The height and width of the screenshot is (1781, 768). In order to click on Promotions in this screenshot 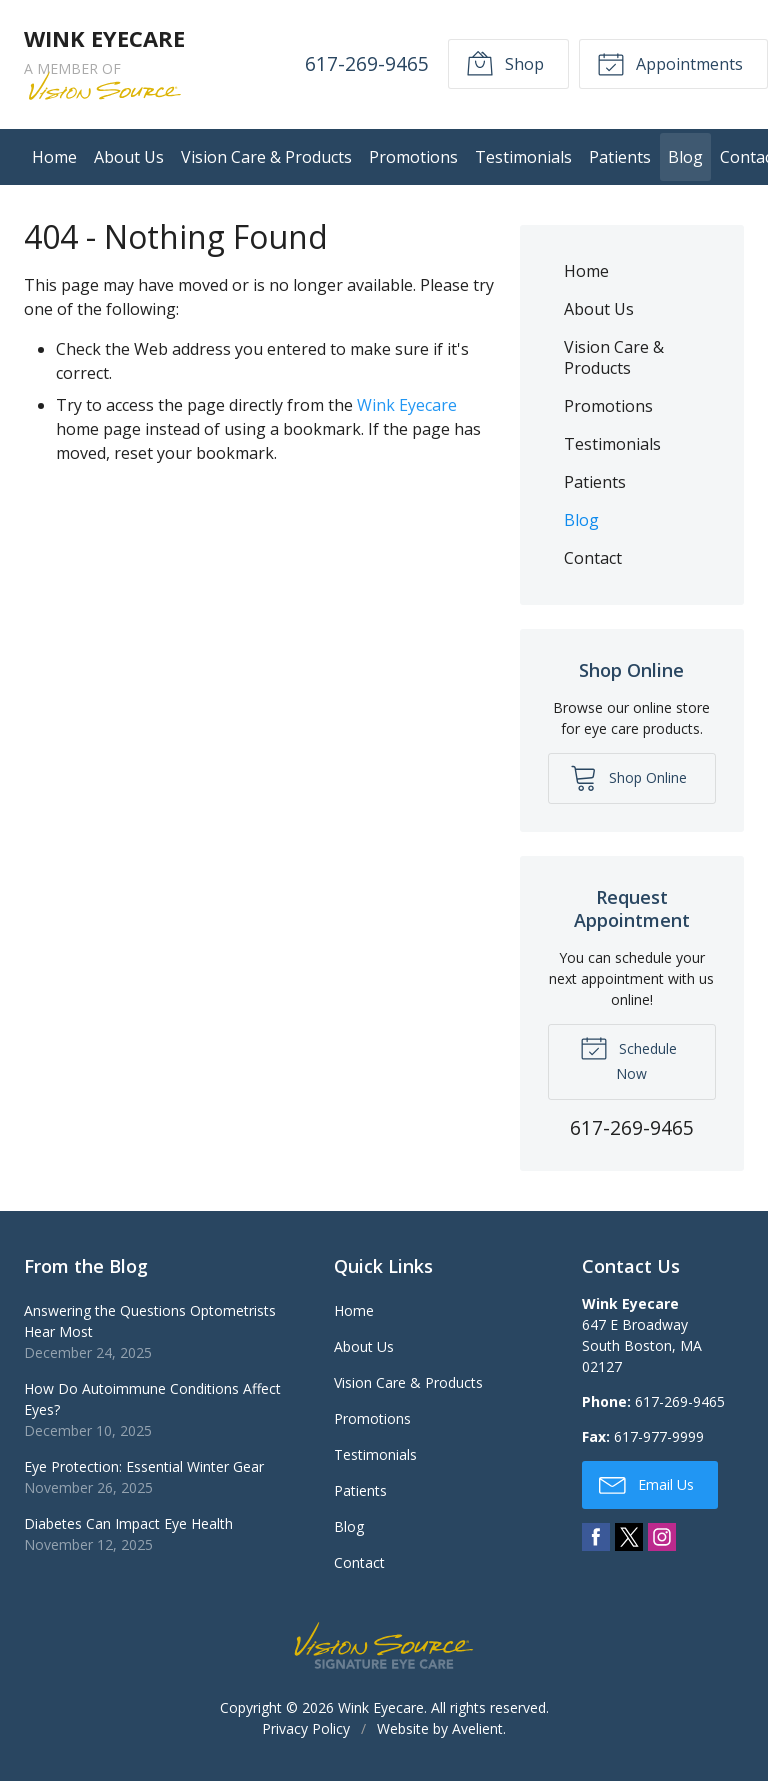, I will do `click(413, 157)`.